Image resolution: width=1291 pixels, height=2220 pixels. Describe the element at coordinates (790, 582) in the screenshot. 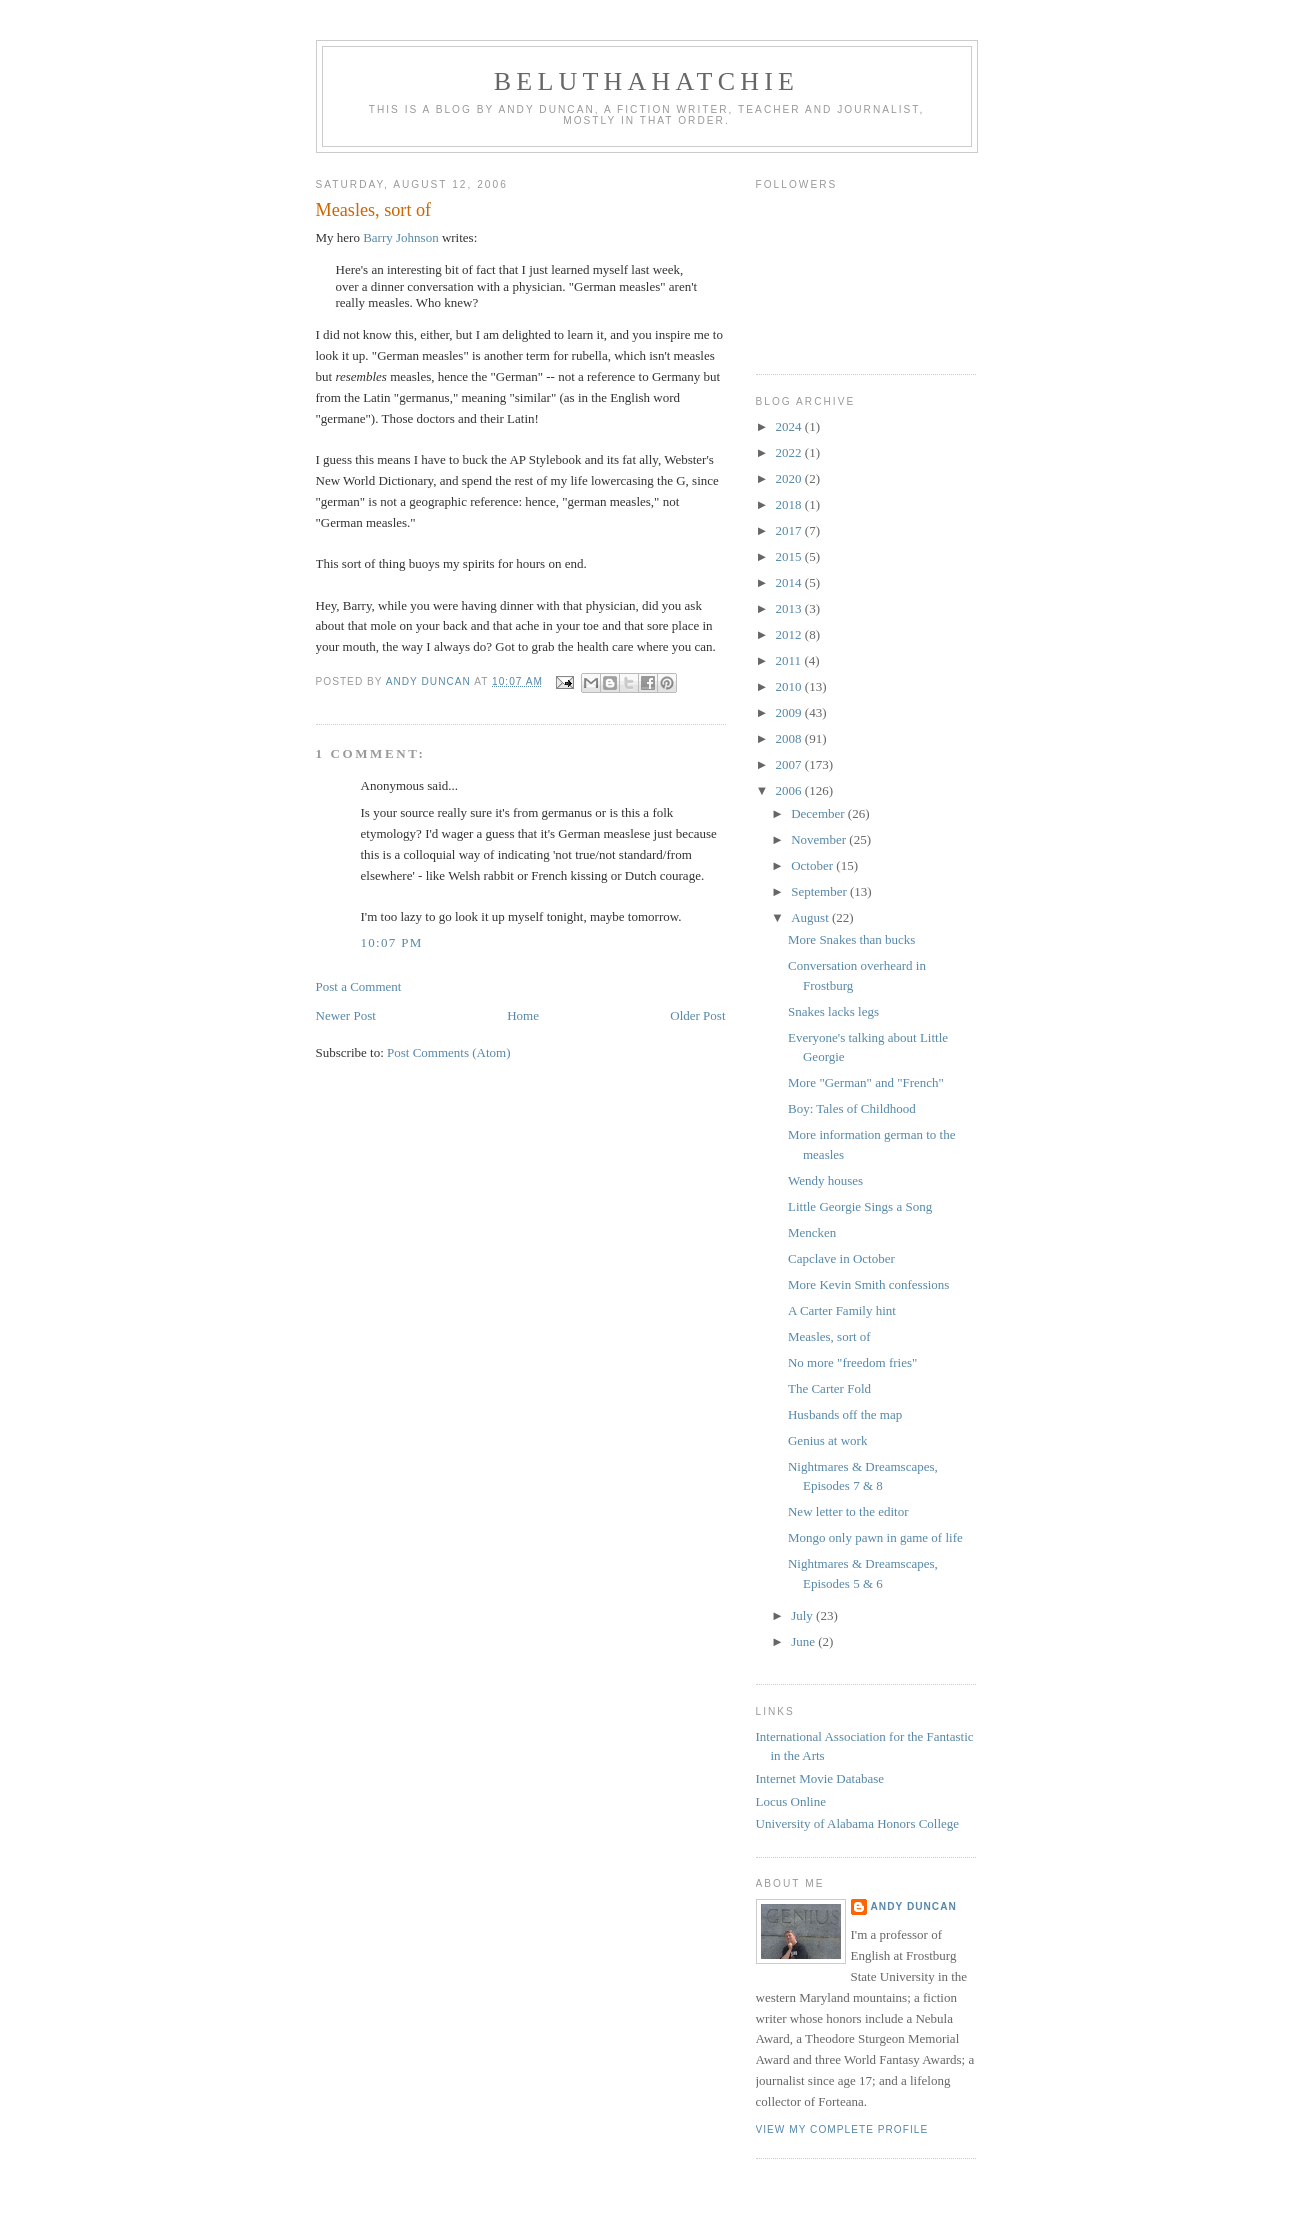

I see `2014` at that location.